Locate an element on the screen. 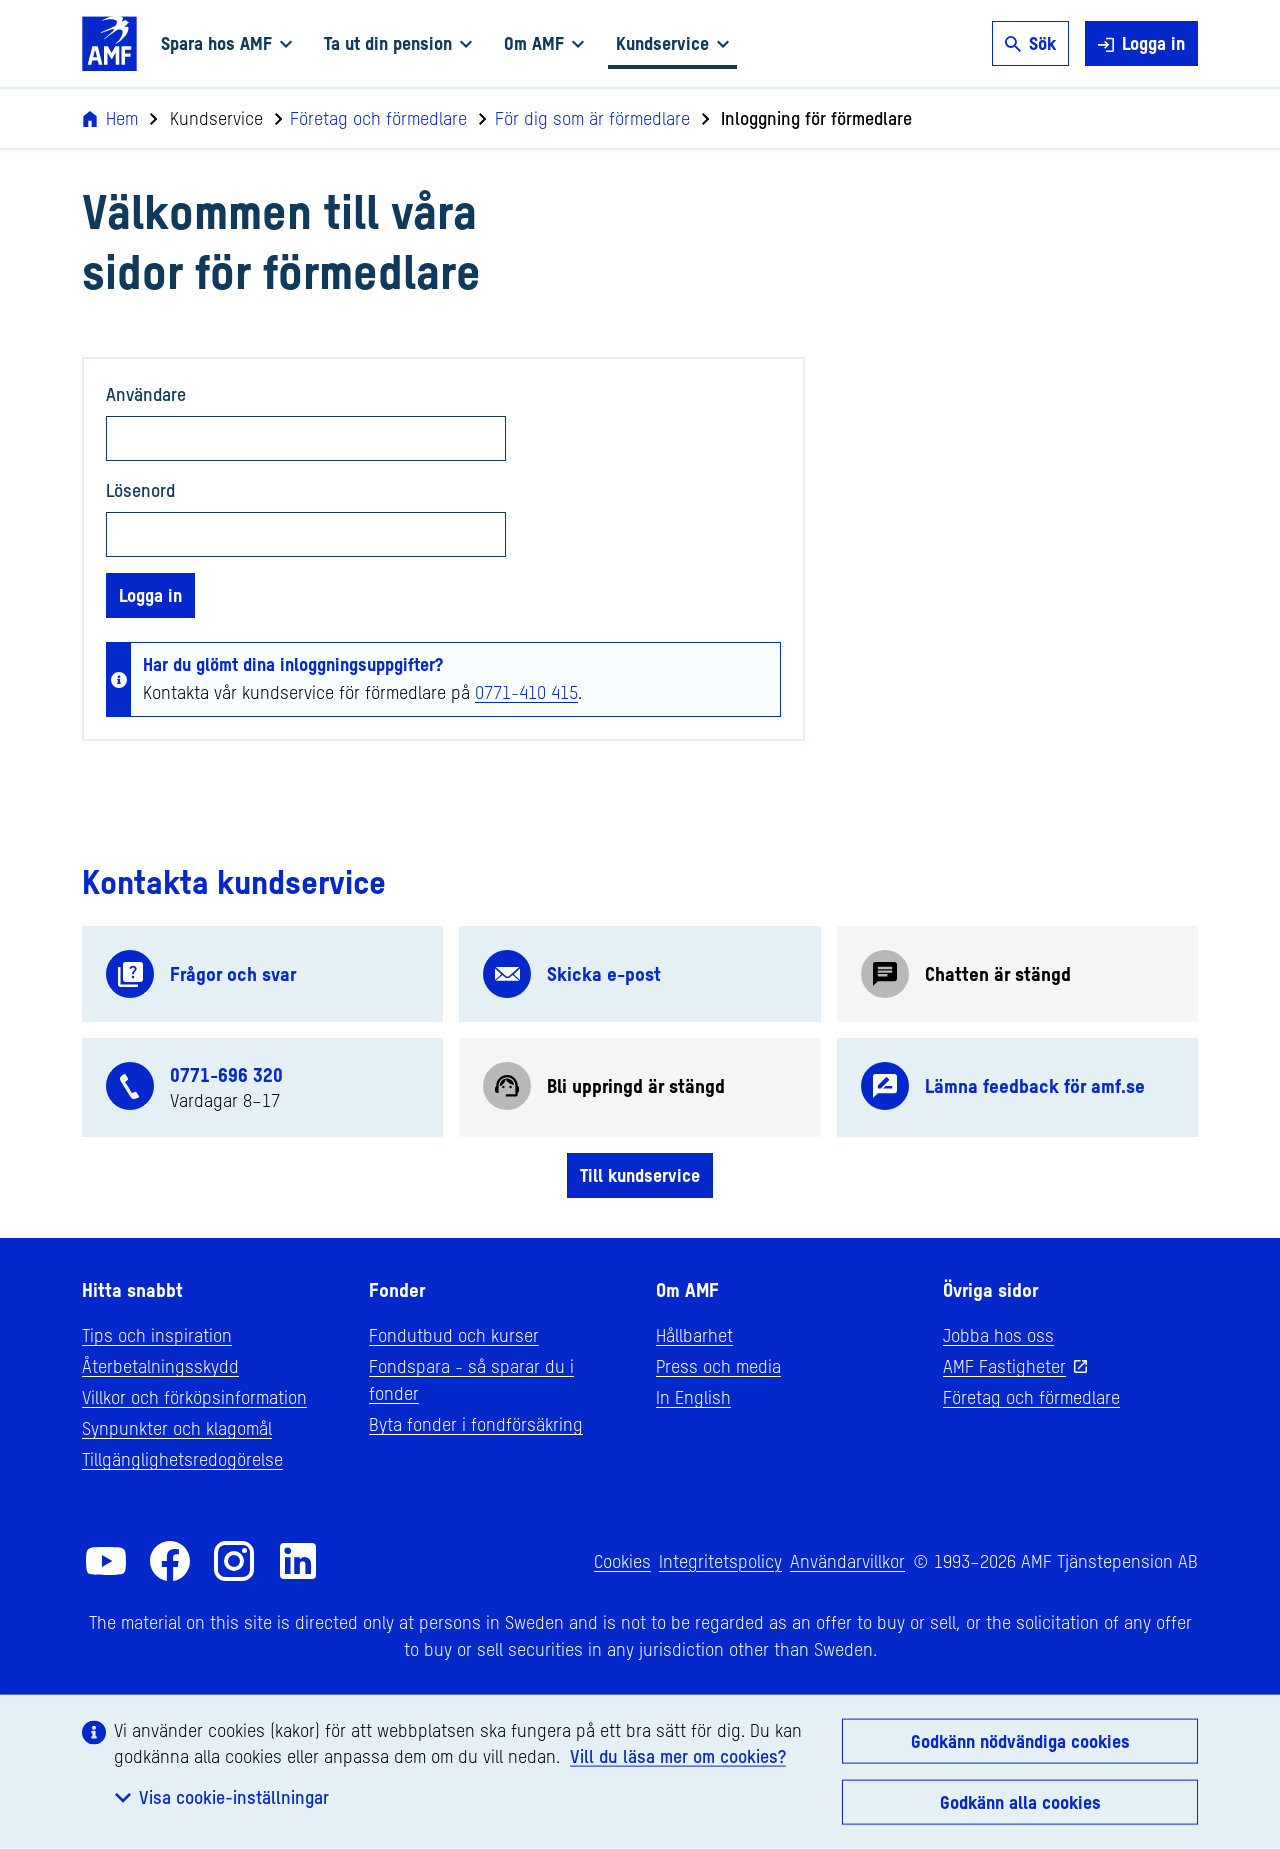 The height and width of the screenshot is (1849, 1280). Ta ut din pension is located at coordinates (398, 43).